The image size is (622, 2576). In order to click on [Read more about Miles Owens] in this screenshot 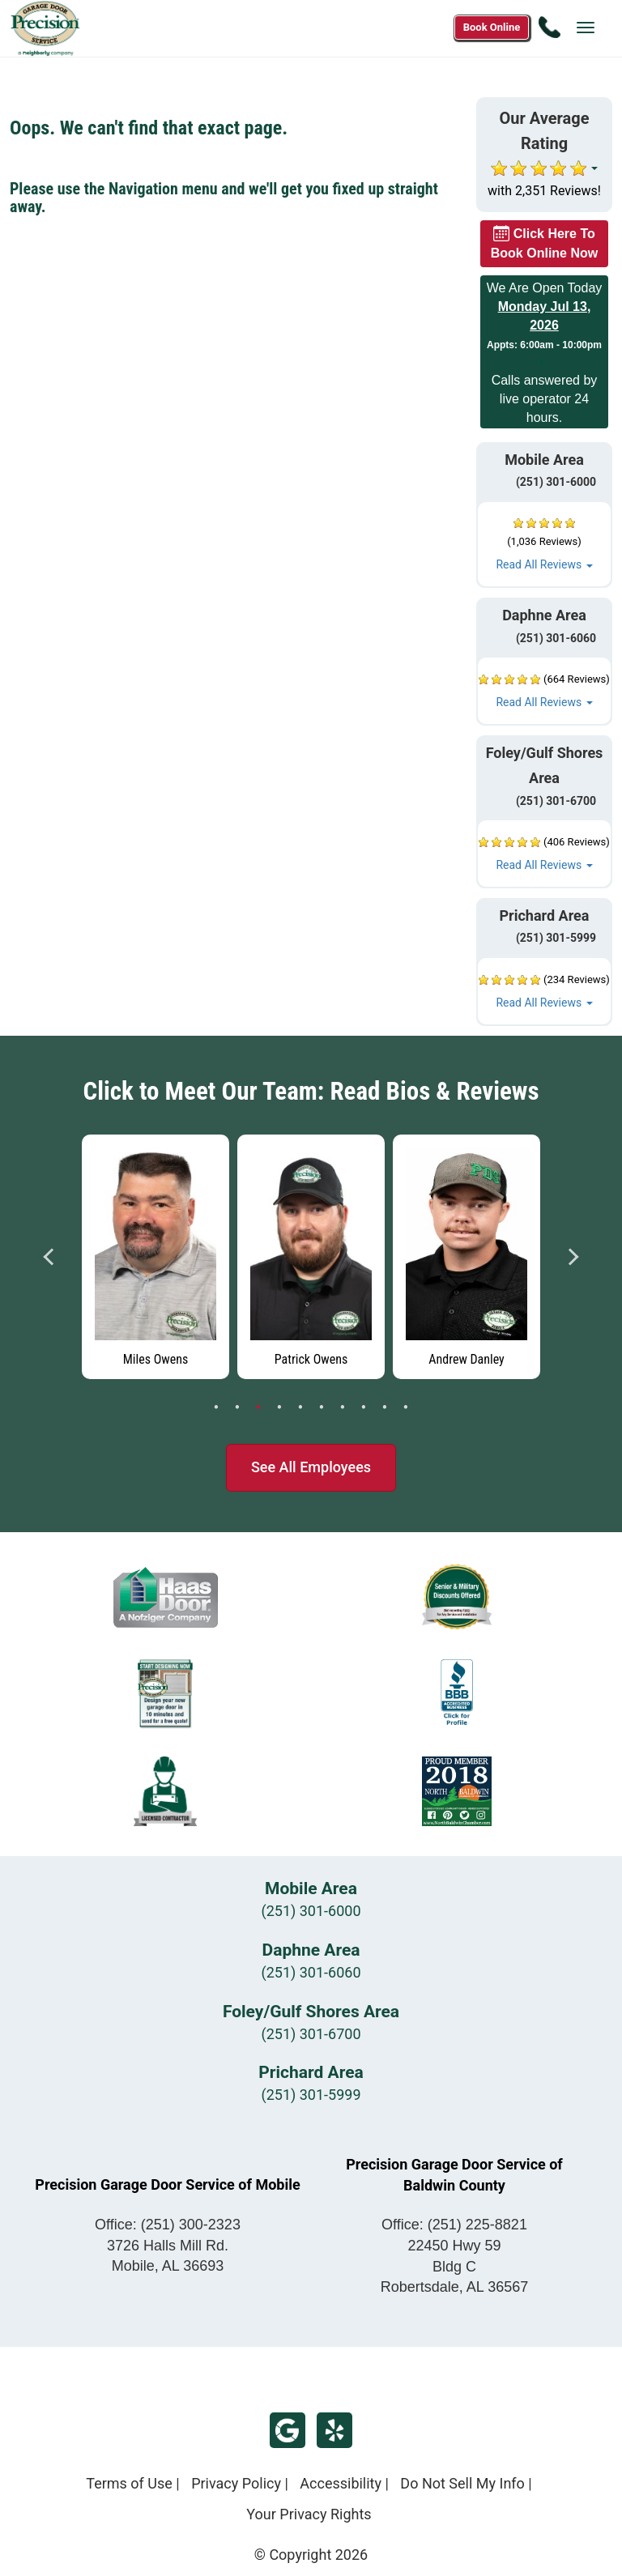, I will do `click(155, 1257)`.